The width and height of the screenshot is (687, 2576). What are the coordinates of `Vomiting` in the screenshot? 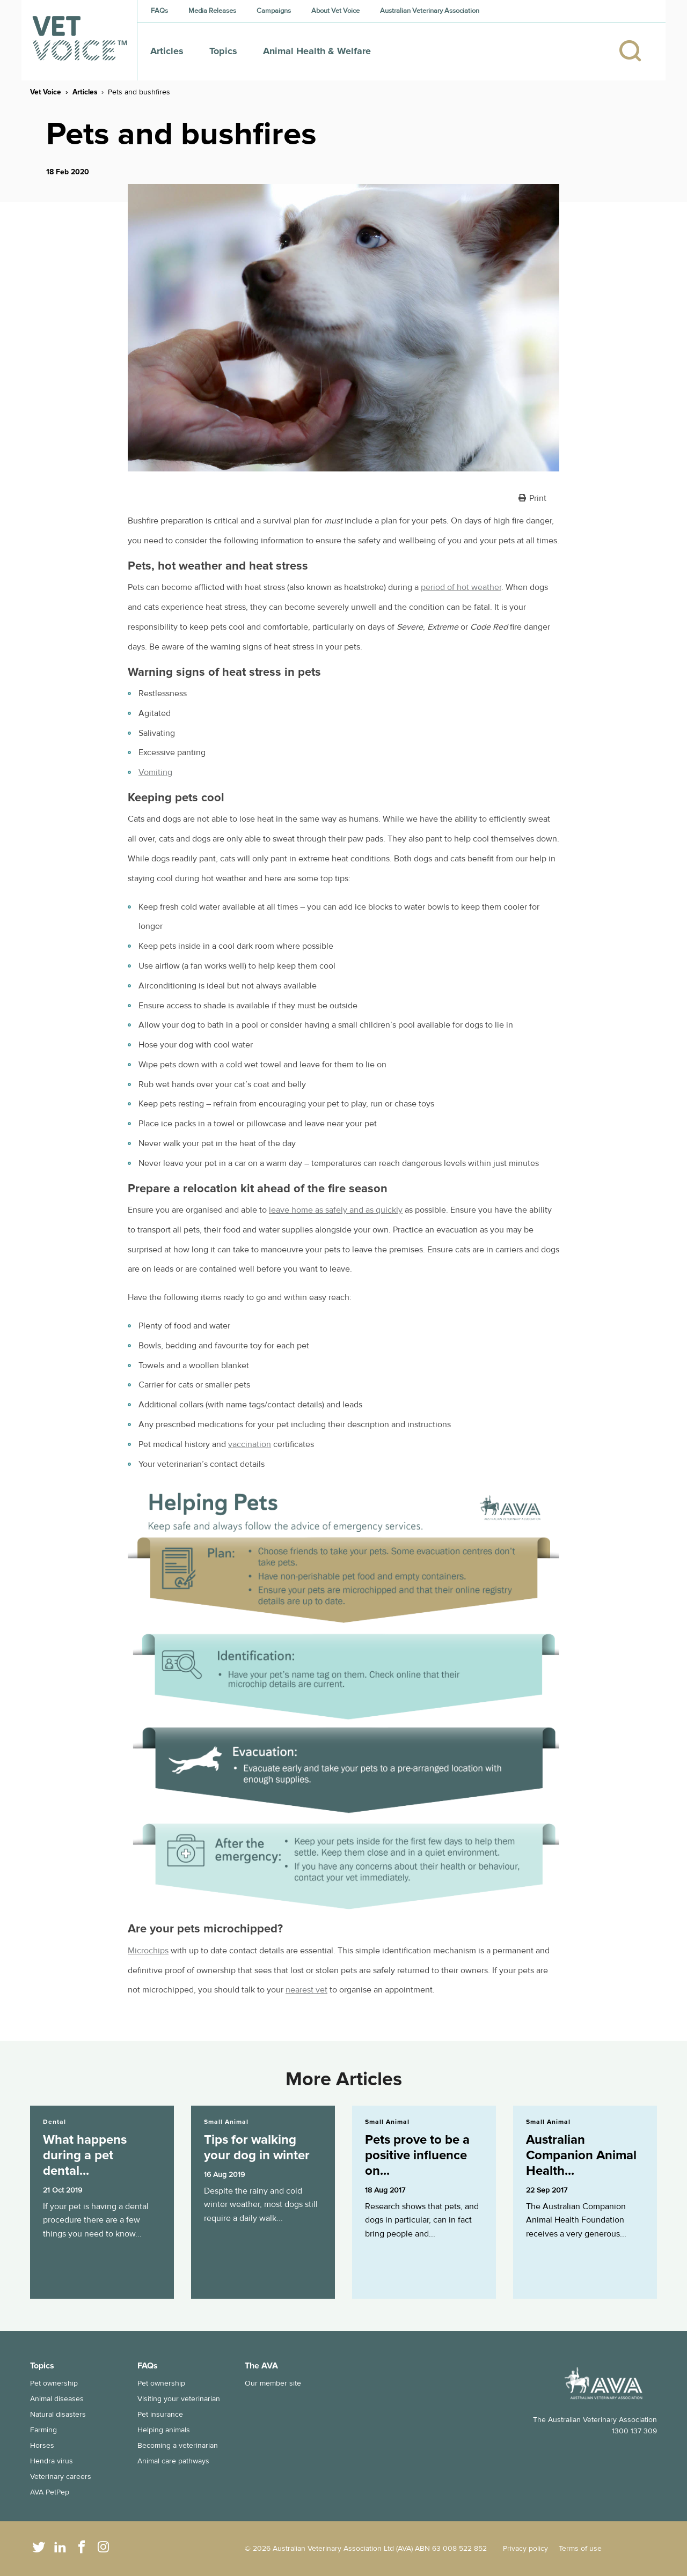 It's located at (155, 772).